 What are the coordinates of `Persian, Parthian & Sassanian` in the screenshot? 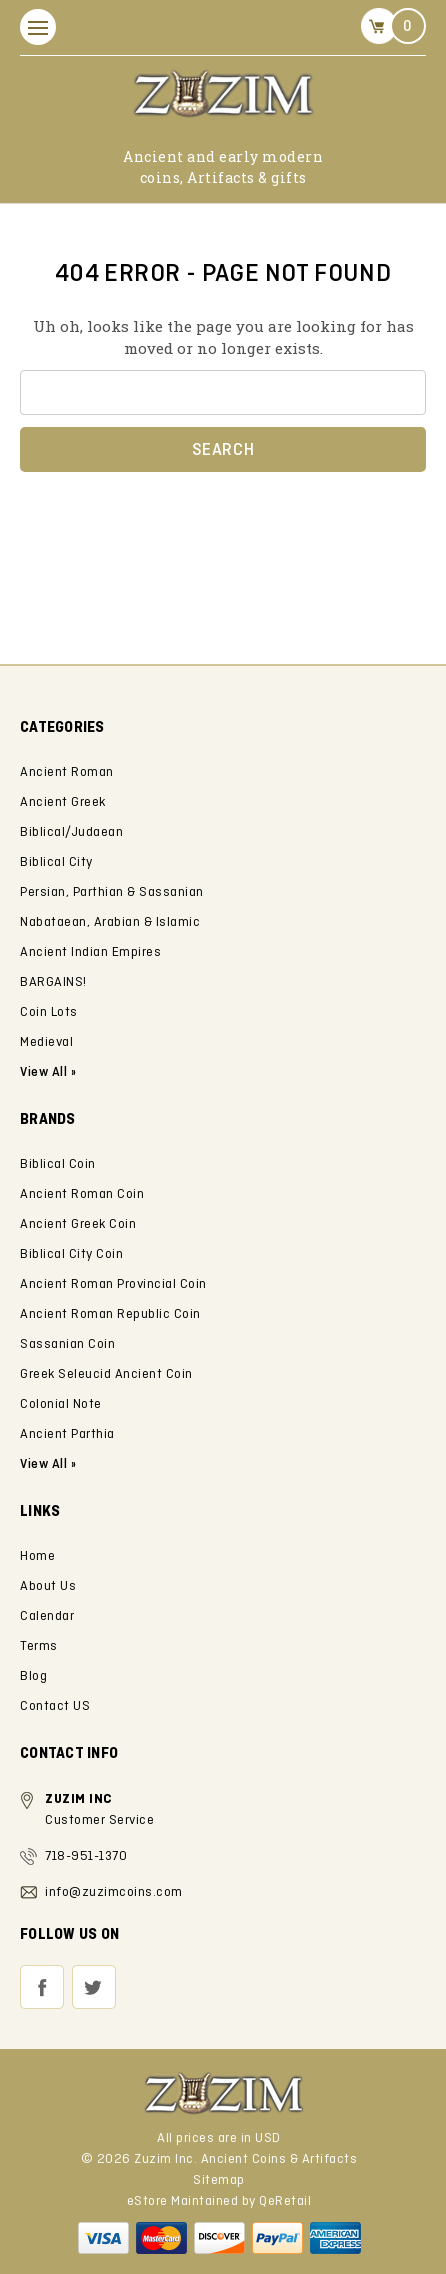 It's located at (112, 892).